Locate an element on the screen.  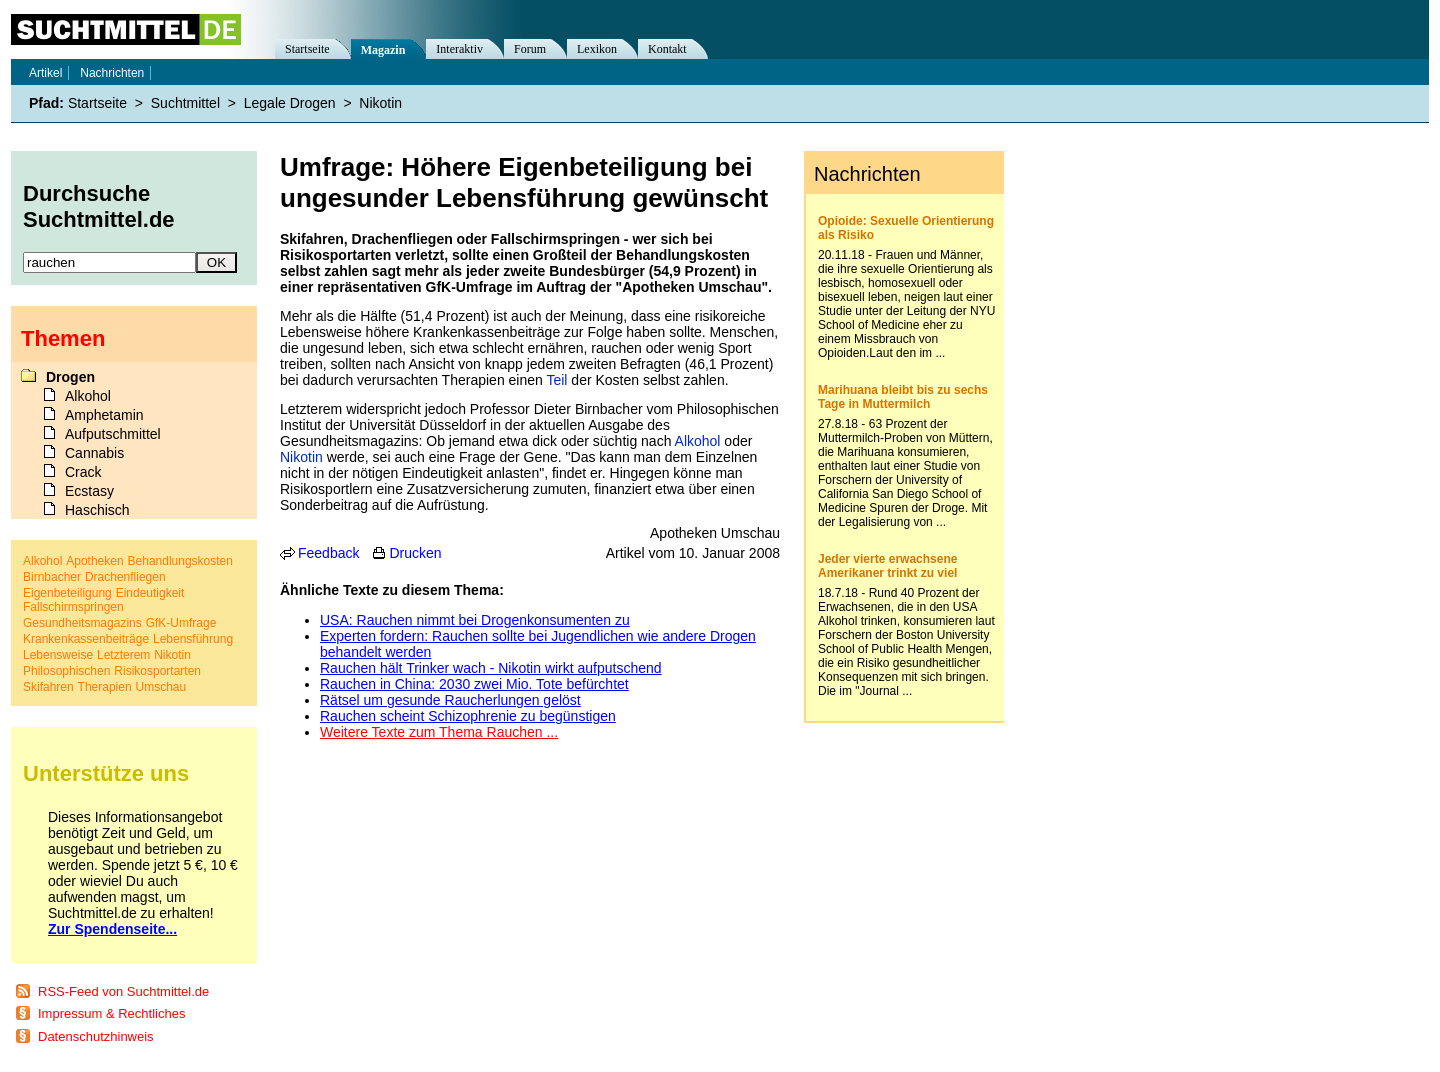
Drogen is located at coordinates (70, 377).